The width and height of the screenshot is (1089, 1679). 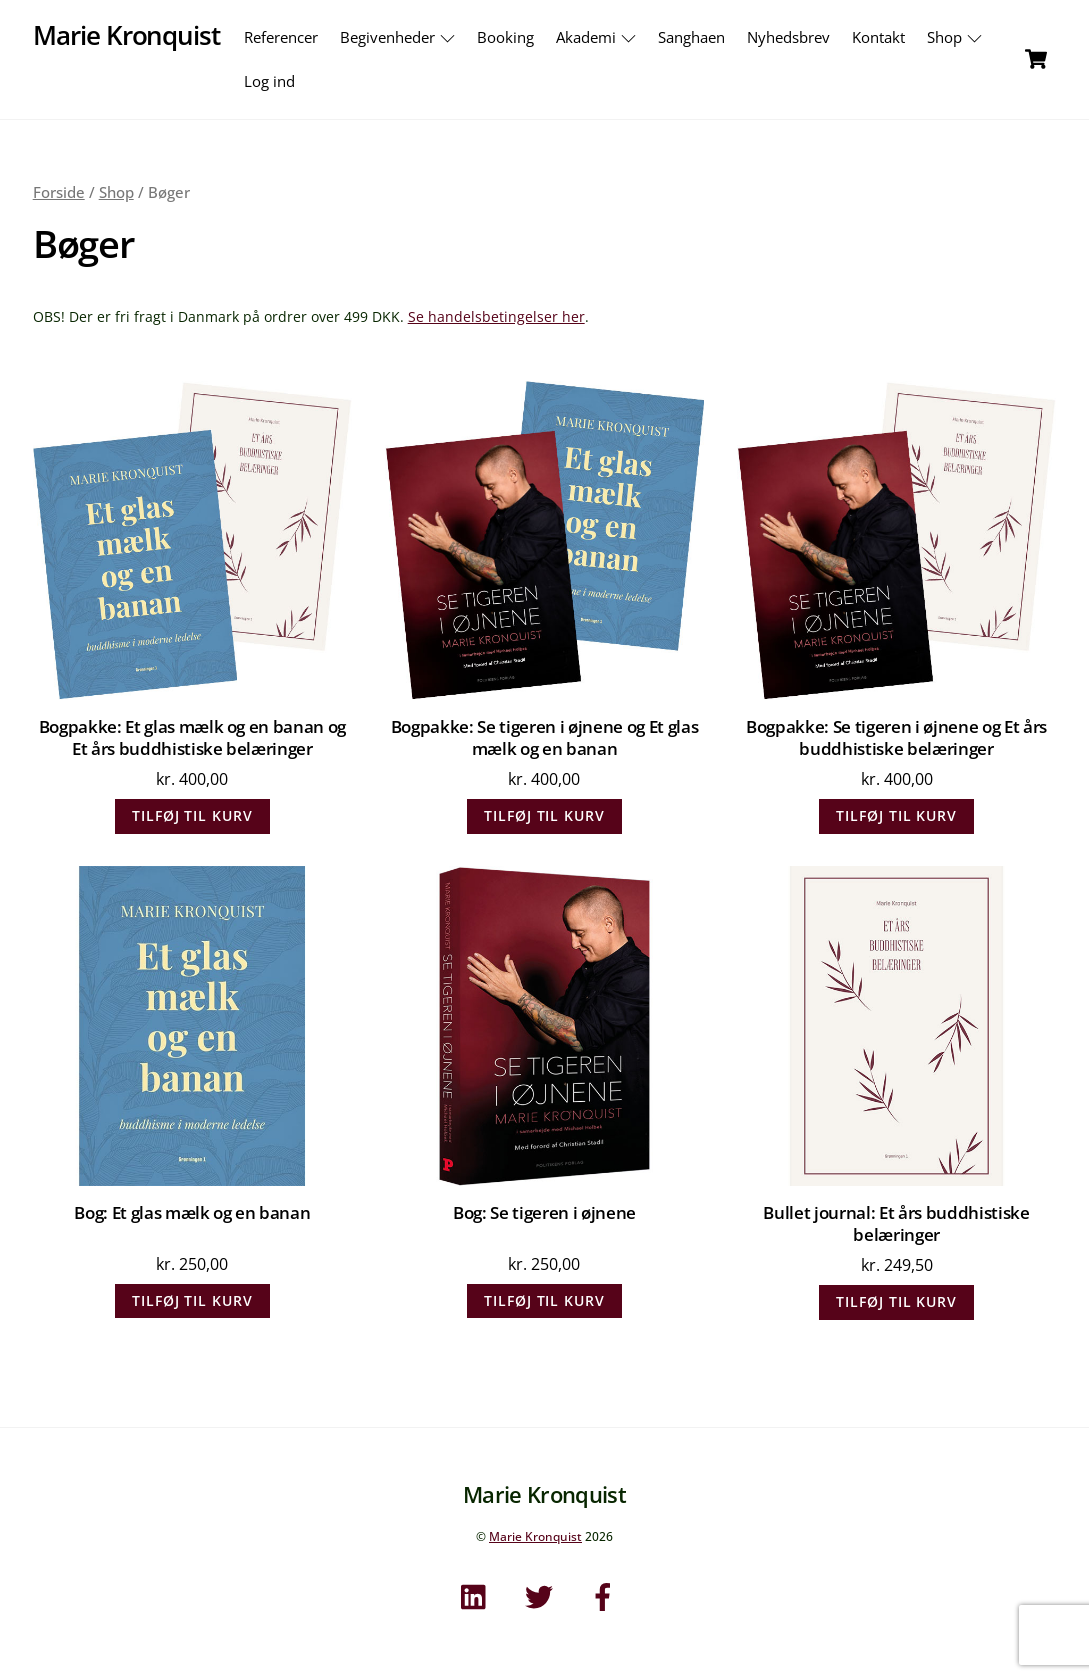 What do you see at coordinates (192, 1213) in the screenshot?
I see `Bog: Et glas mælk og en banan` at bounding box center [192, 1213].